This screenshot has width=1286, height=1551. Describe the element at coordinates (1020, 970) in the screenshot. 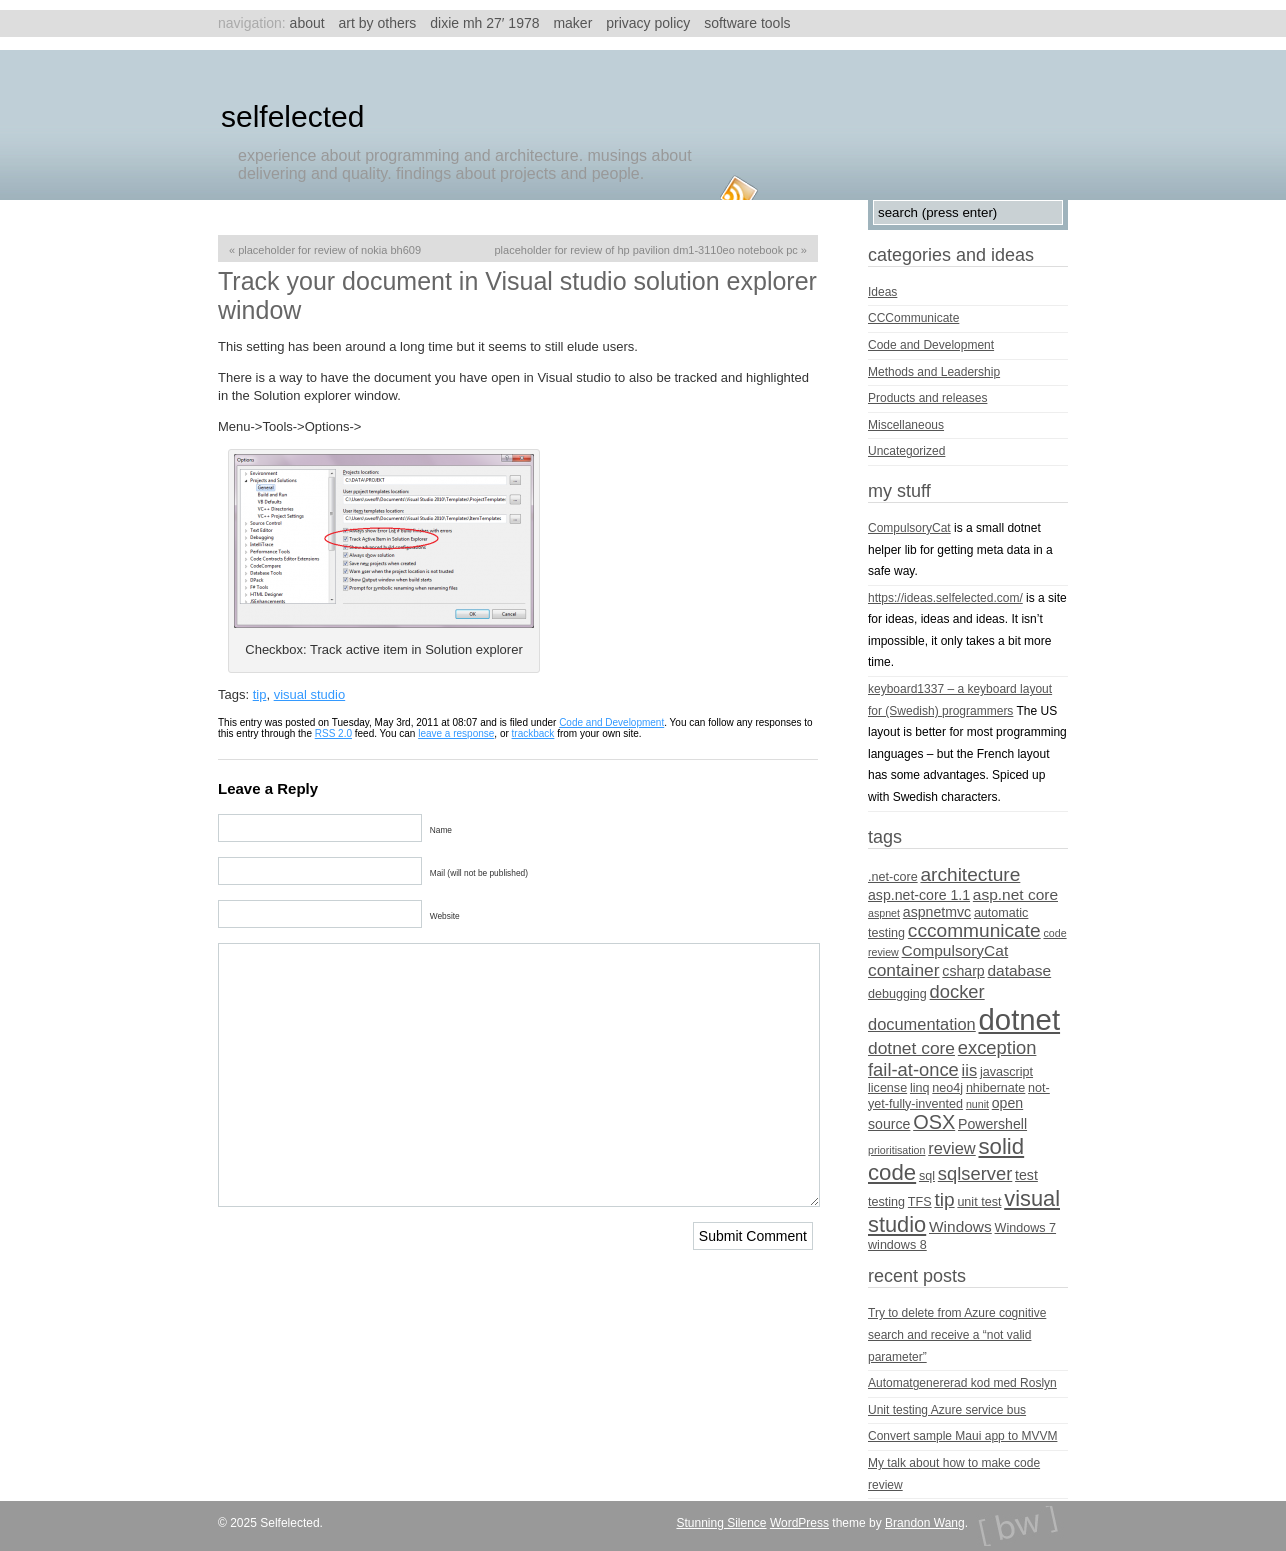

I see `database [database (6 items)]` at that location.